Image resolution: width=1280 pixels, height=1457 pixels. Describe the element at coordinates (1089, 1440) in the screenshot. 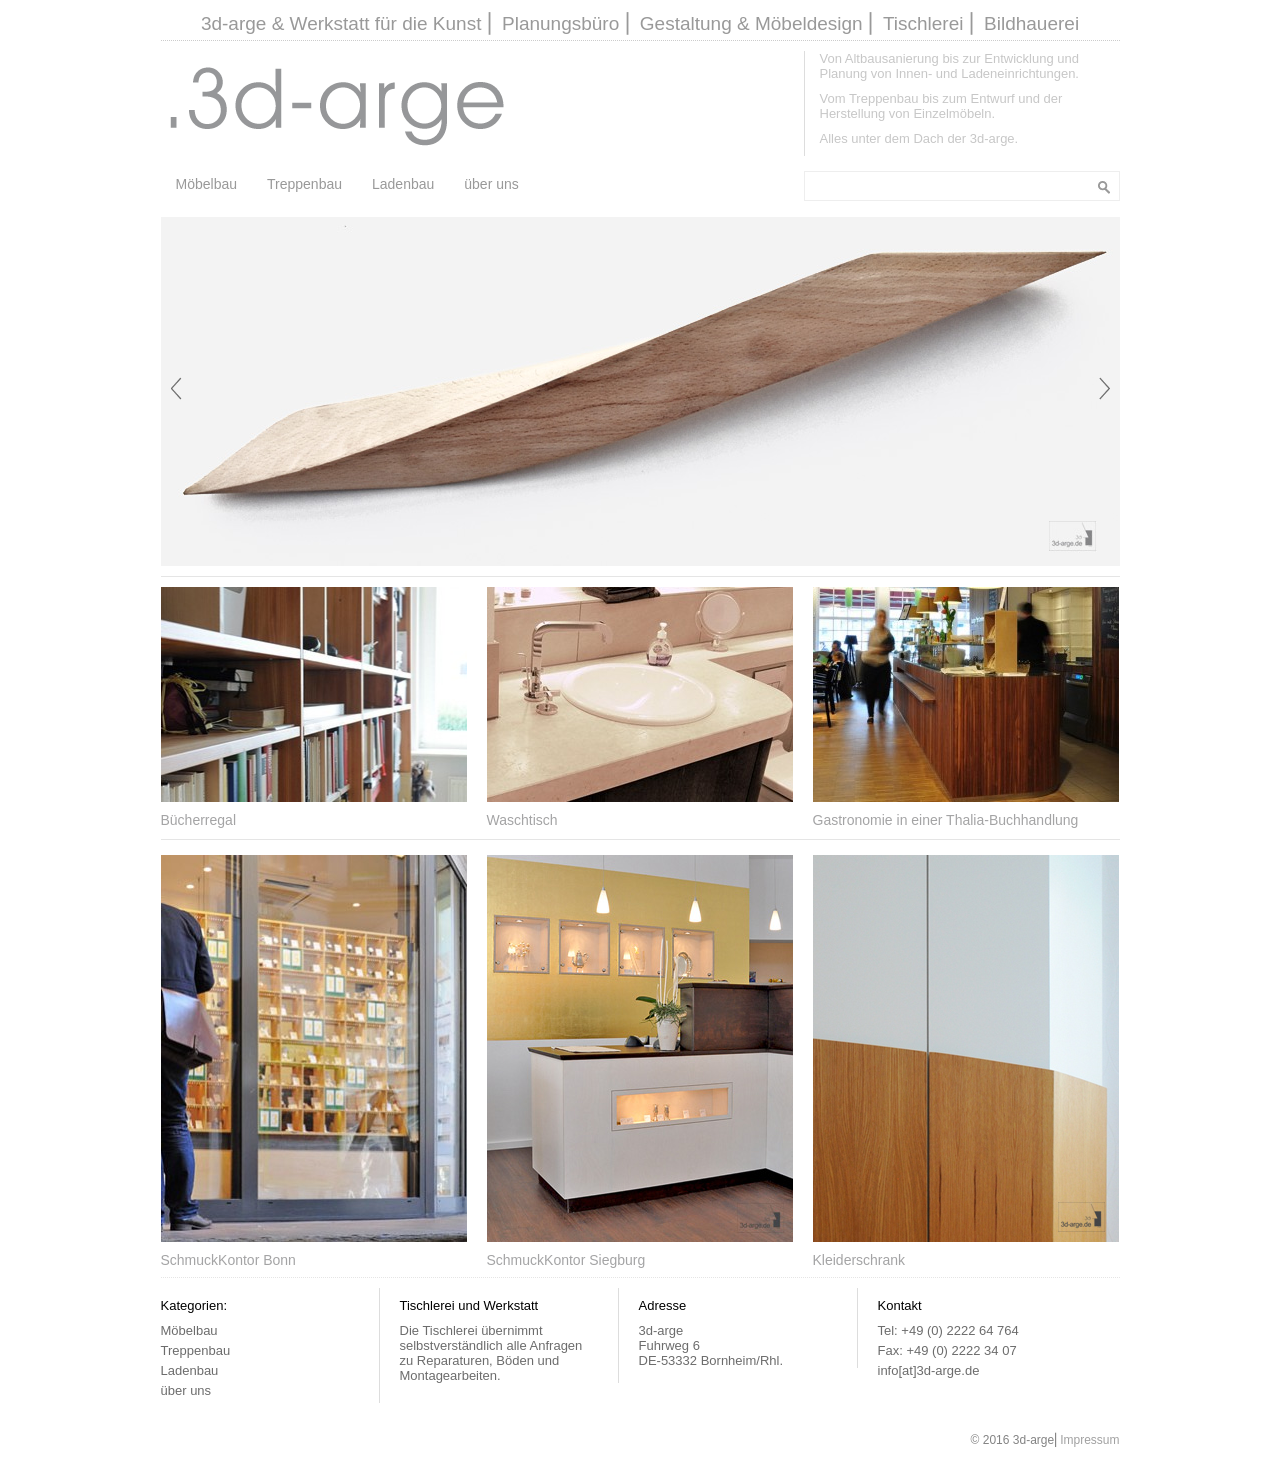

I see `Impressum` at that location.